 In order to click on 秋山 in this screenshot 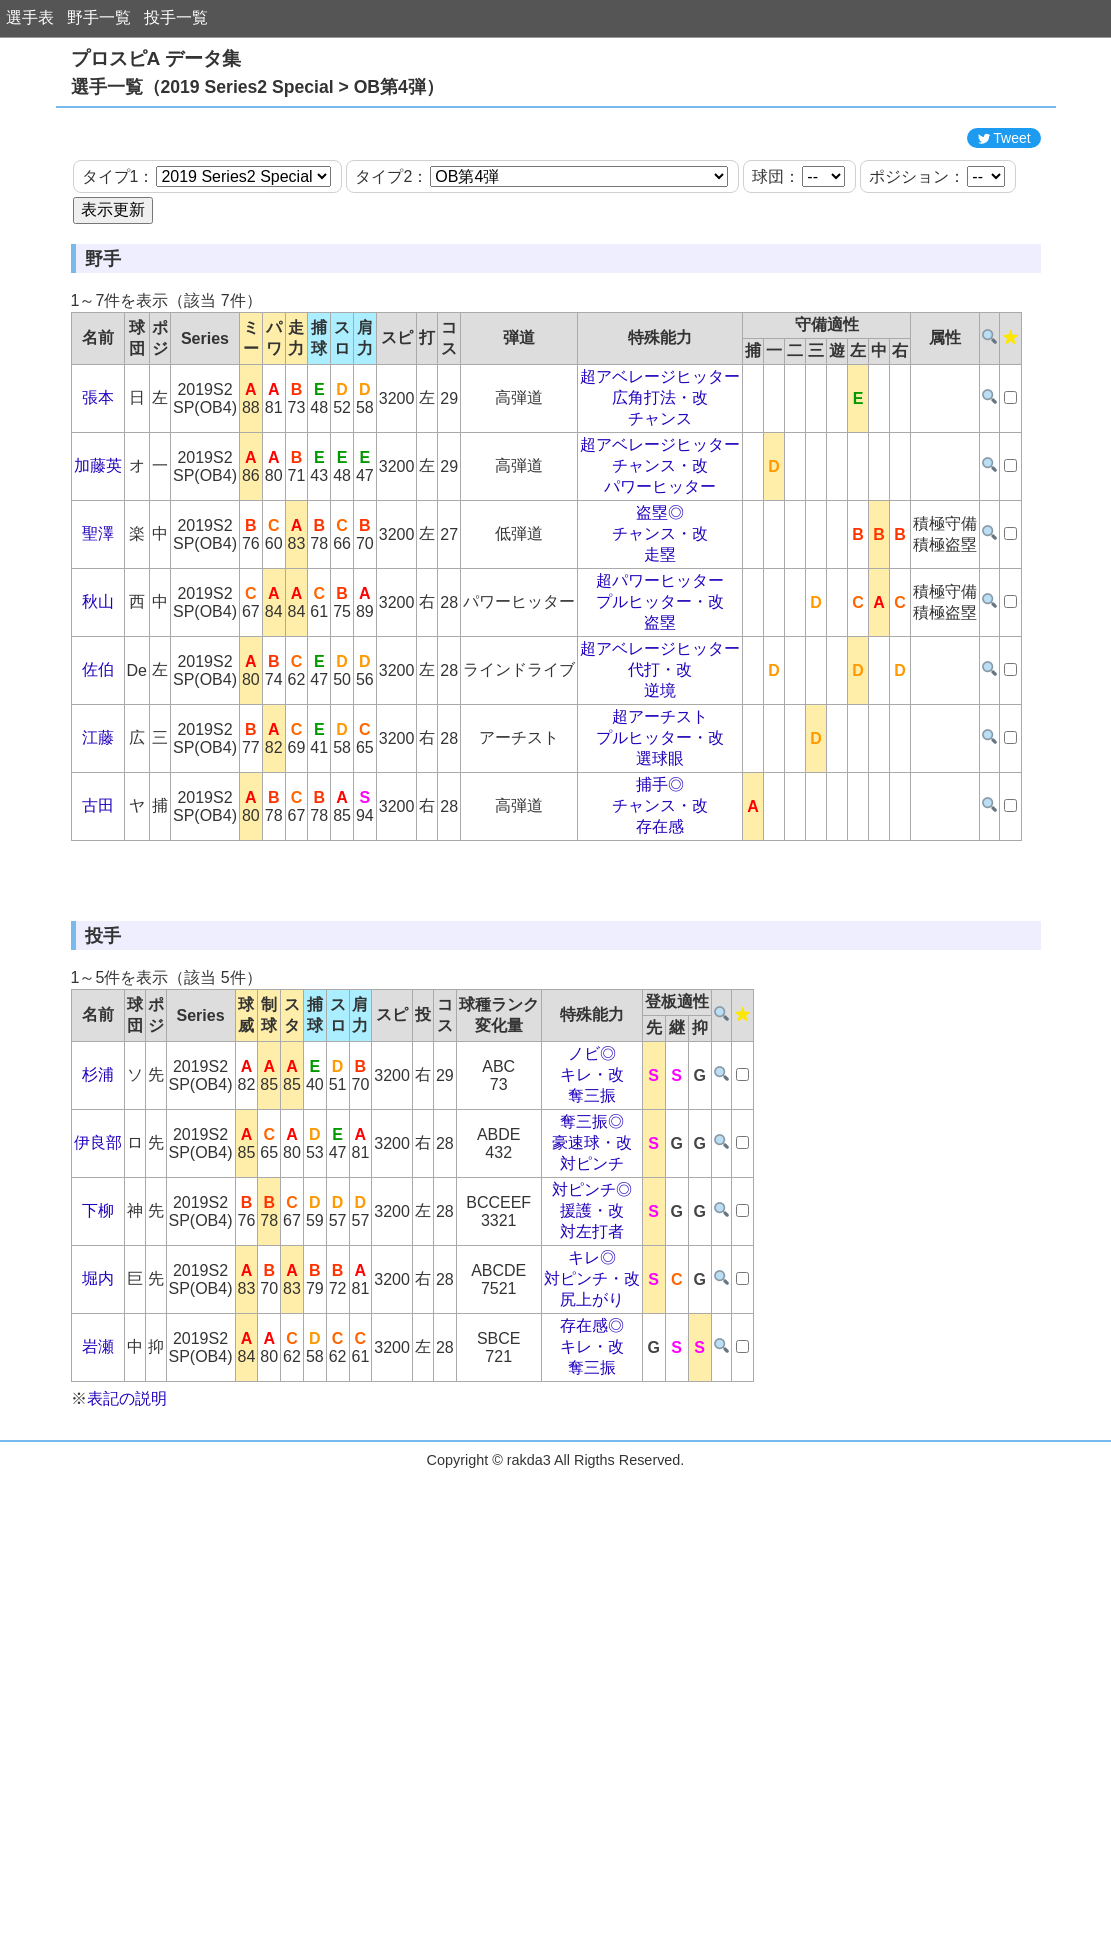, I will do `click(98, 691)`.